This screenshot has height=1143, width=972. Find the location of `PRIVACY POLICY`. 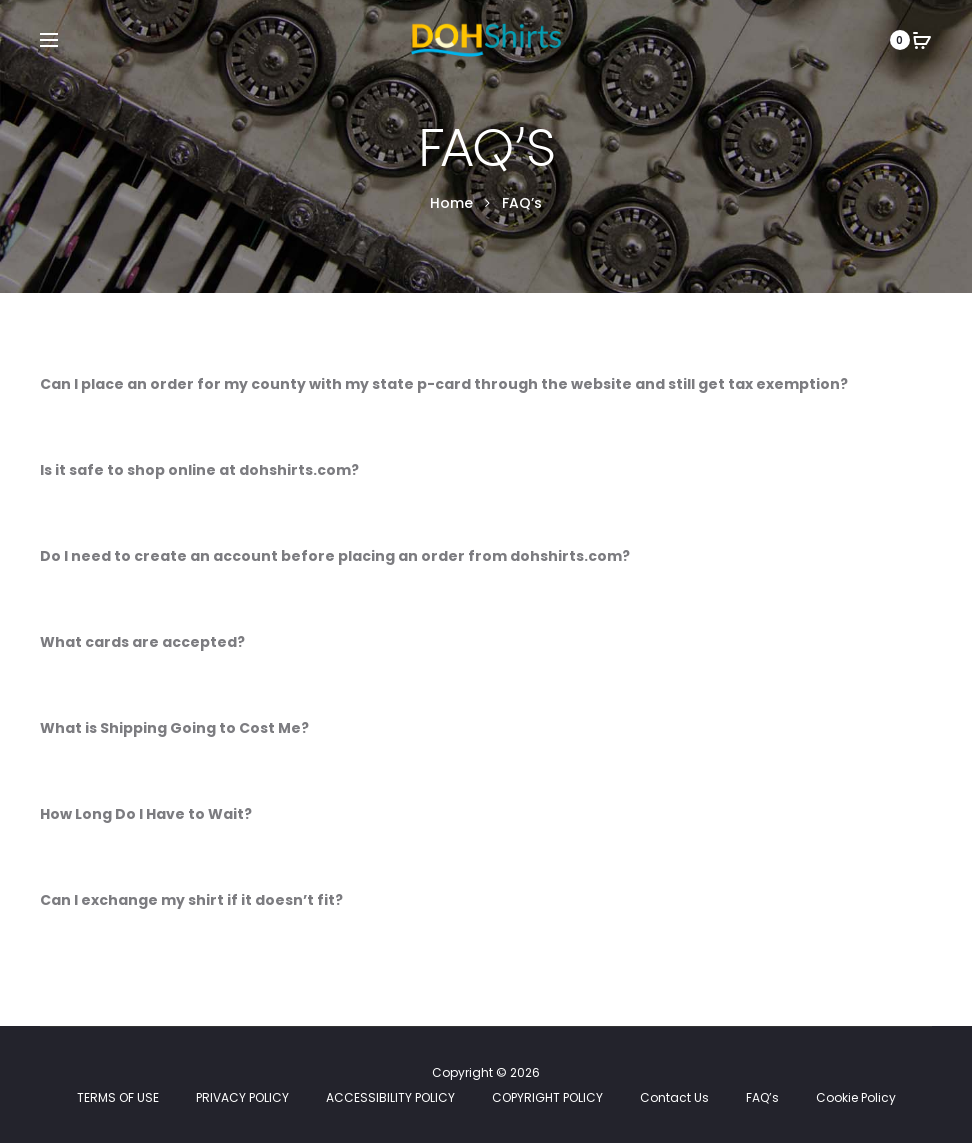

PRIVACY POLICY is located at coordinates (242, 1097).